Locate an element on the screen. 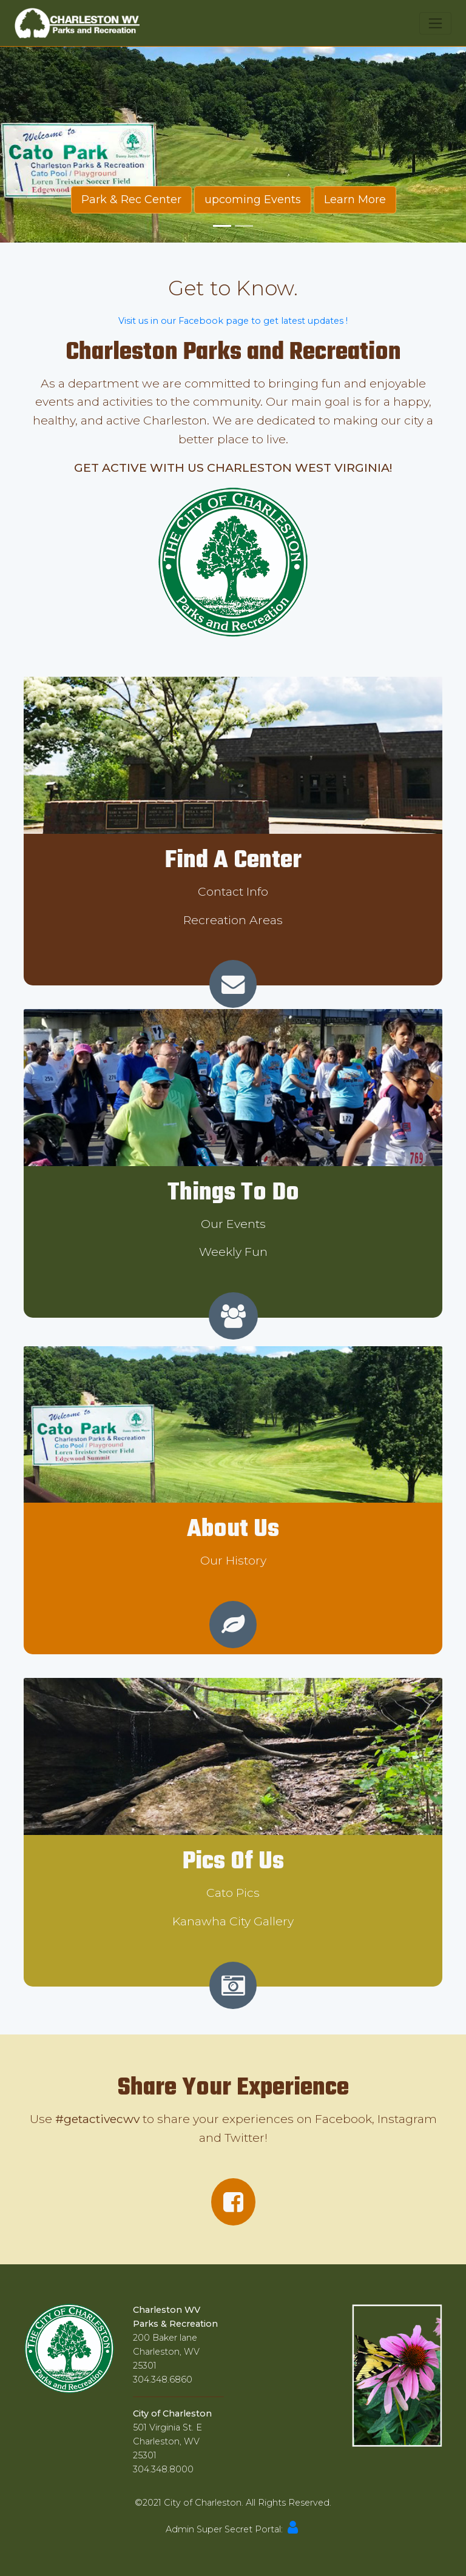 The width and height of the screenshot is (466, 2576). Kanawha City Gallery is located at coordinates (233, 1921).